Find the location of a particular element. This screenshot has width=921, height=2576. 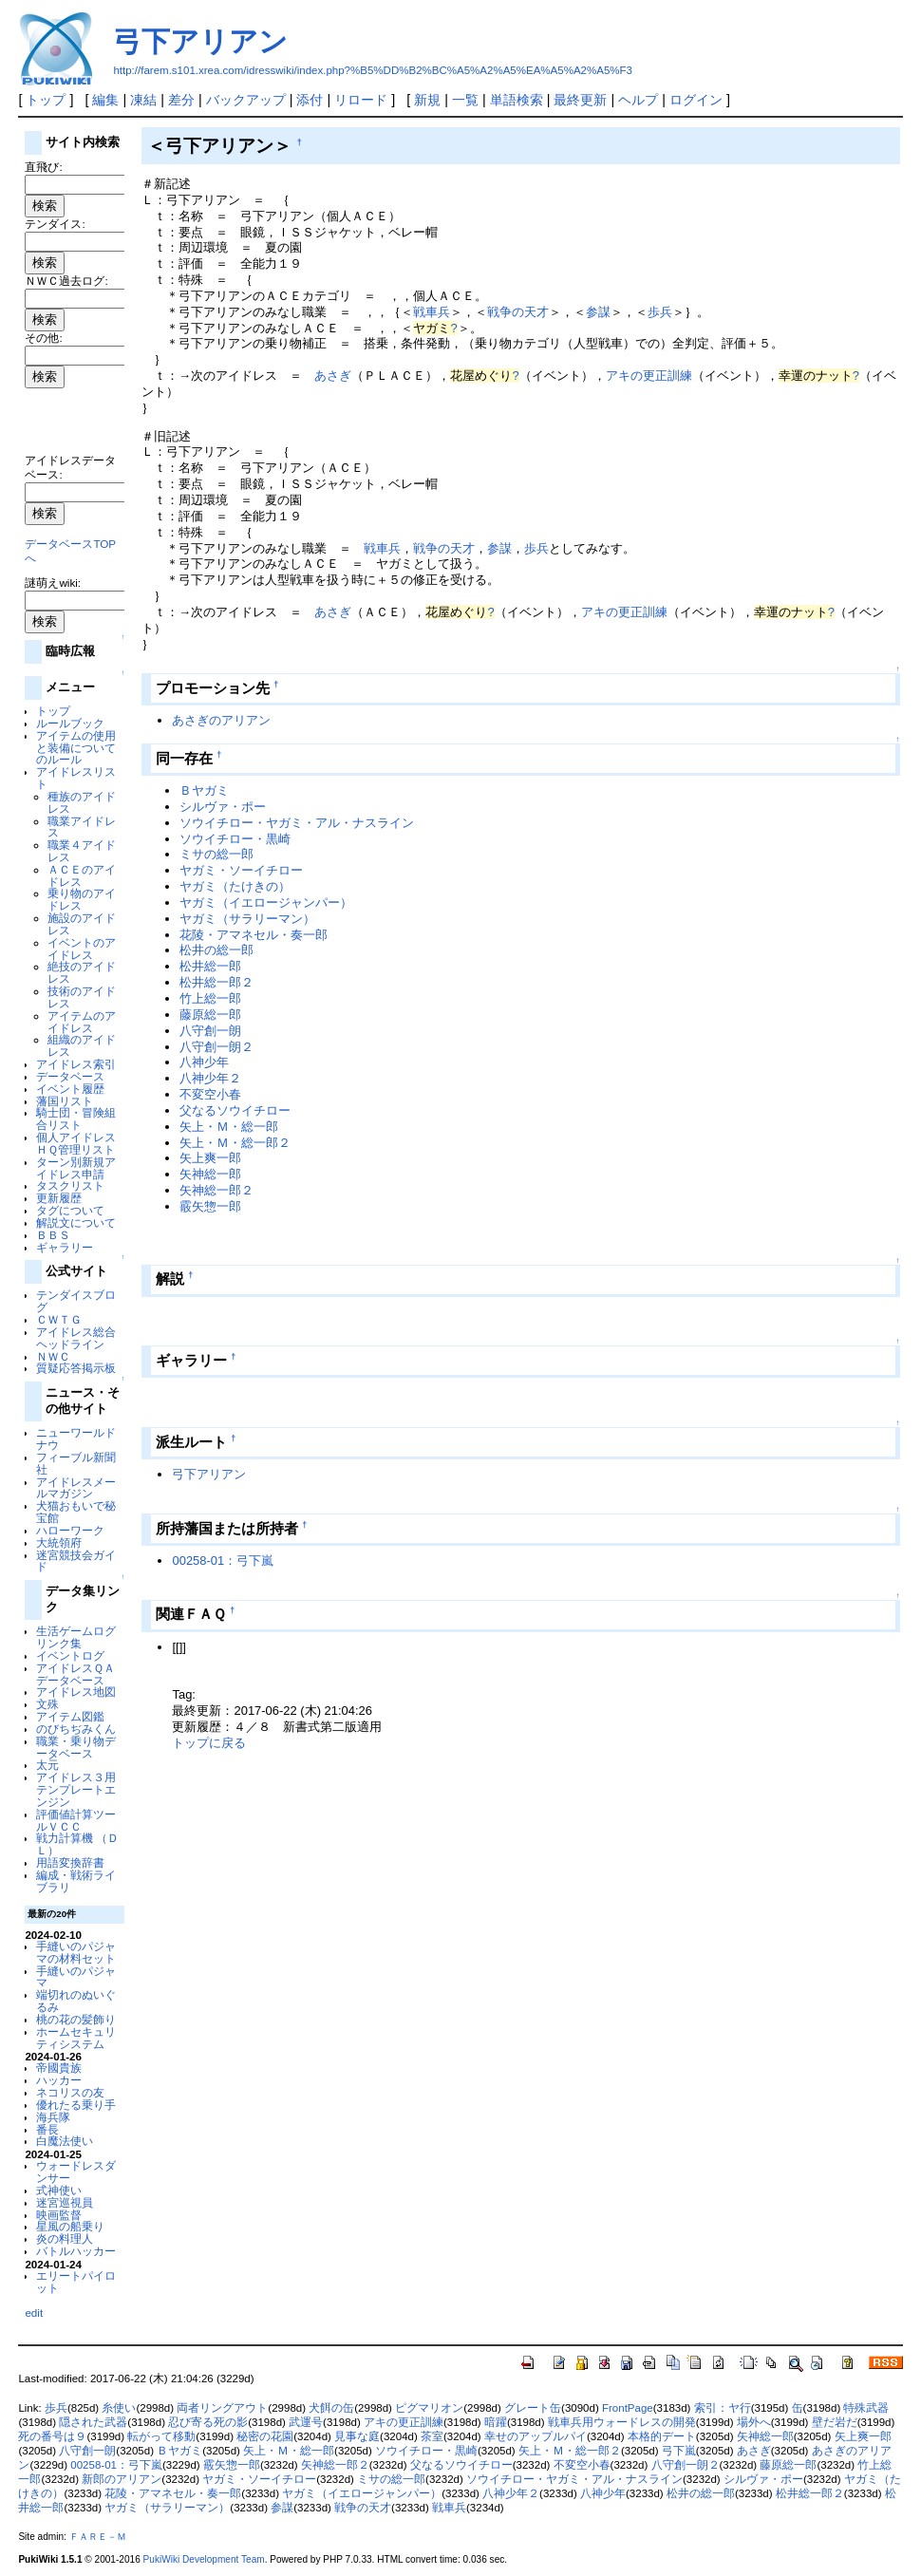

番長 is located at coordinates (47, 2129).